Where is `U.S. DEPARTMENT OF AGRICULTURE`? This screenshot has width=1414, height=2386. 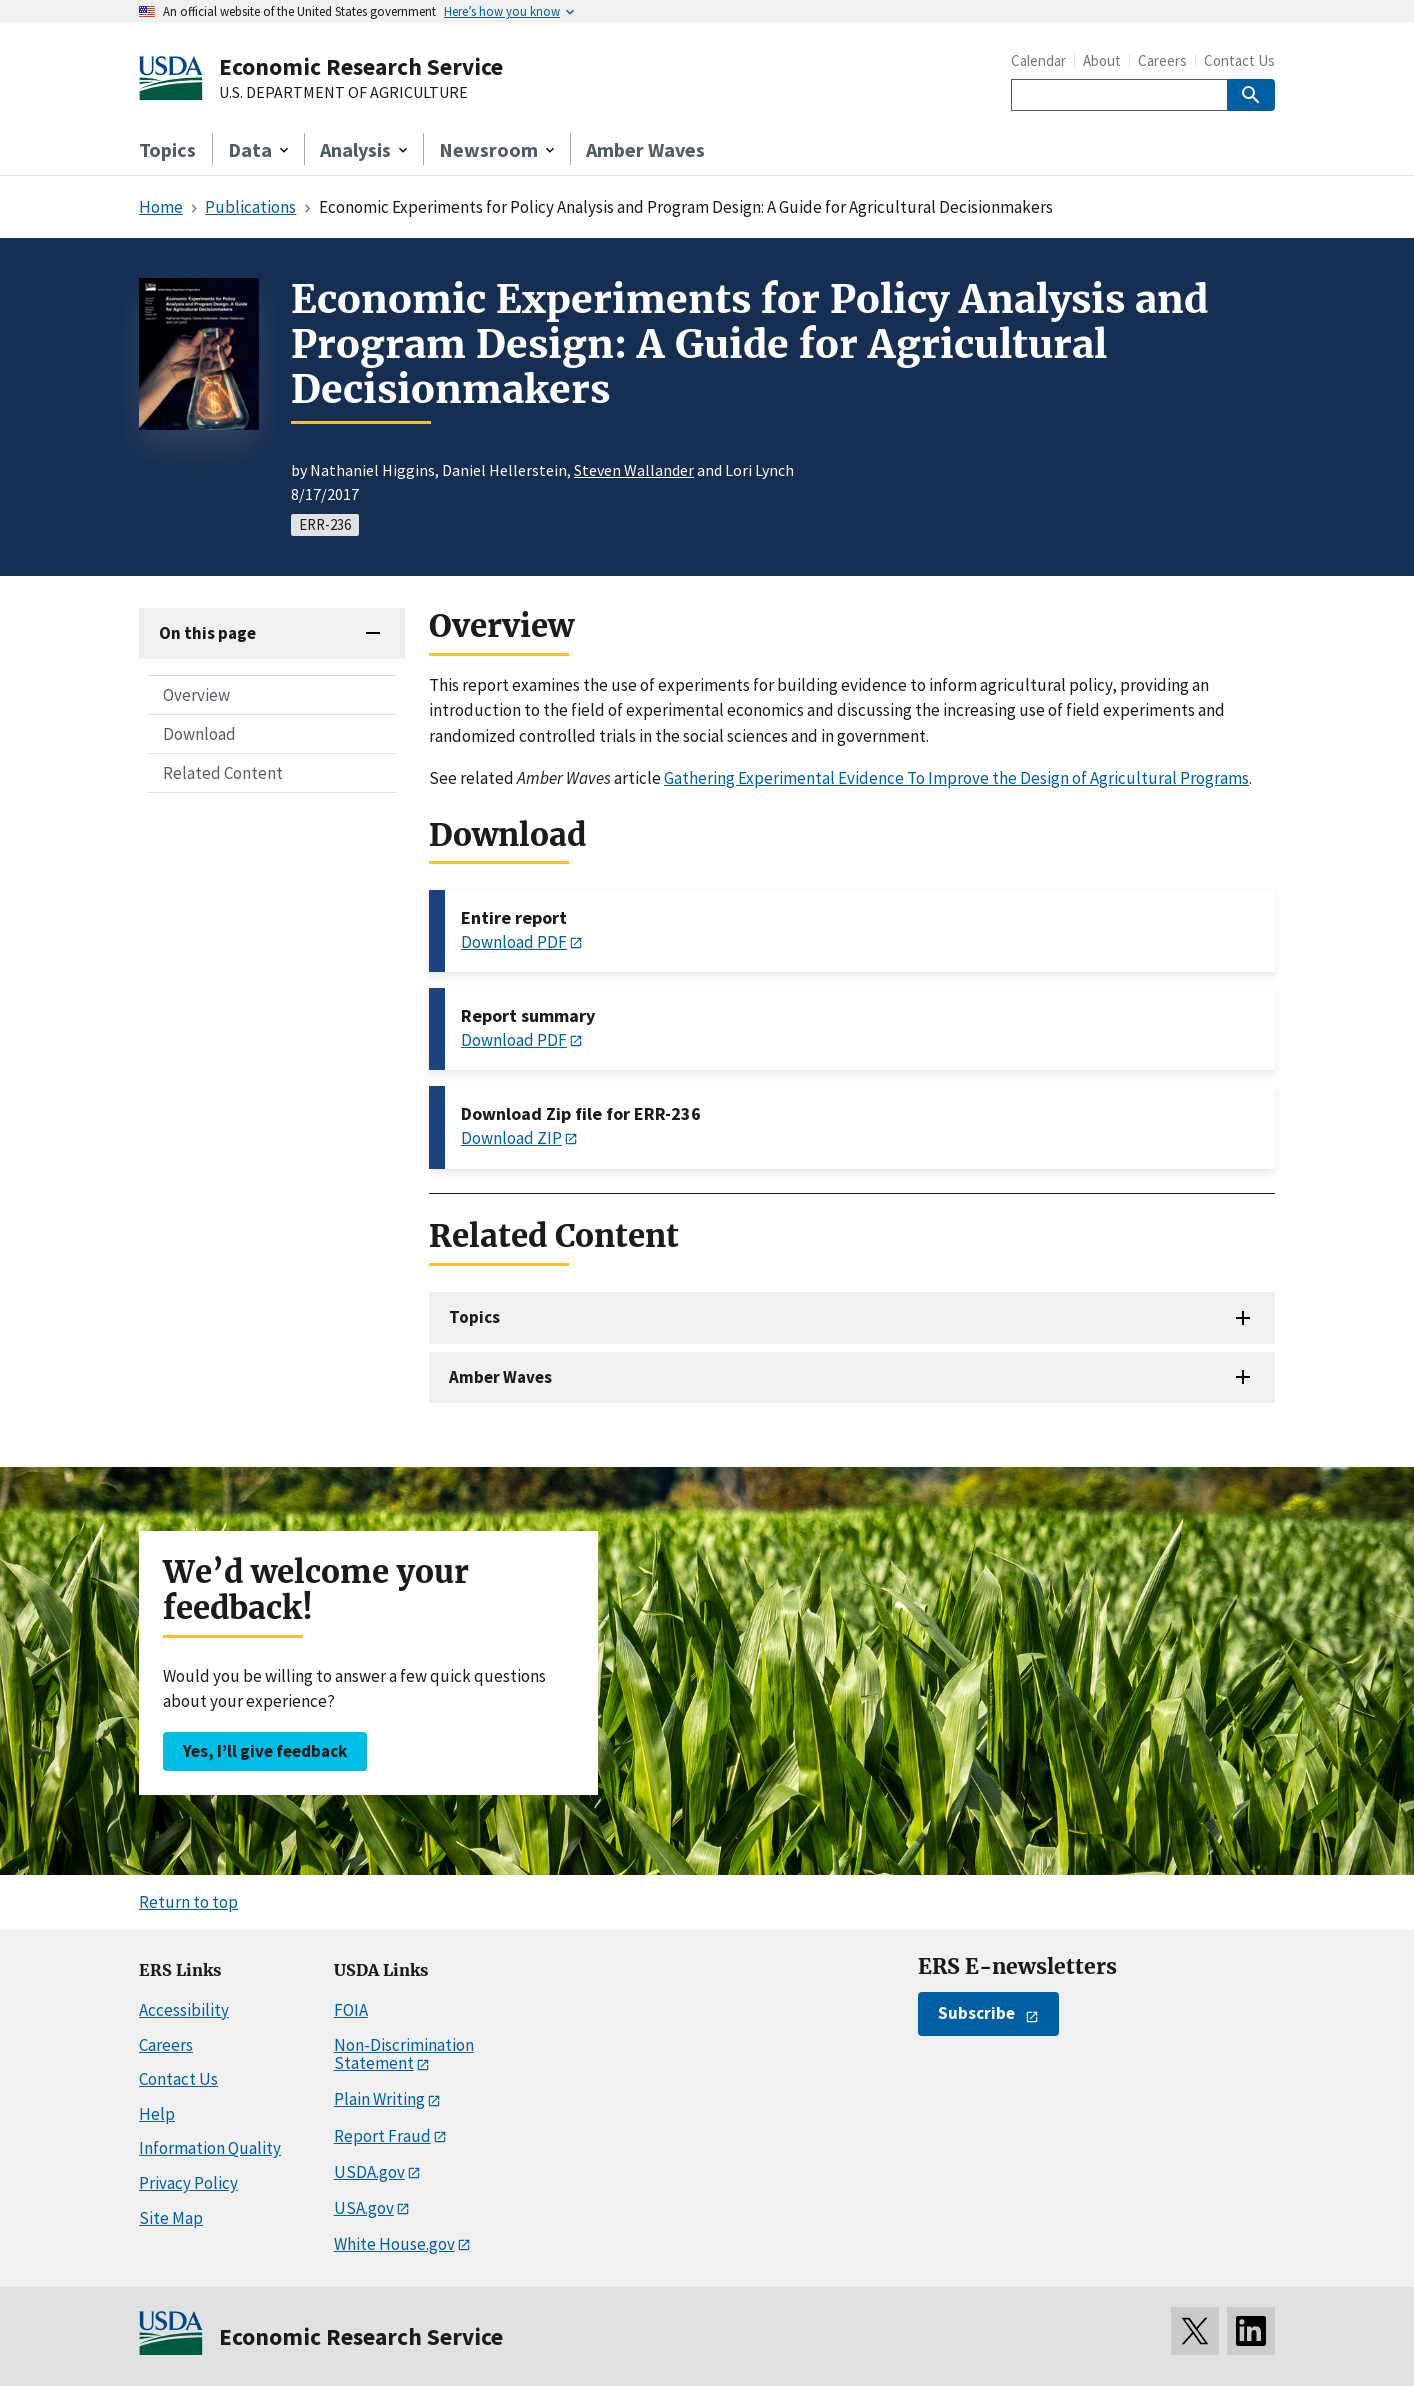
U.S. DEPARTMENT OF AGRICULTURE is located at coordinates (343, 93).